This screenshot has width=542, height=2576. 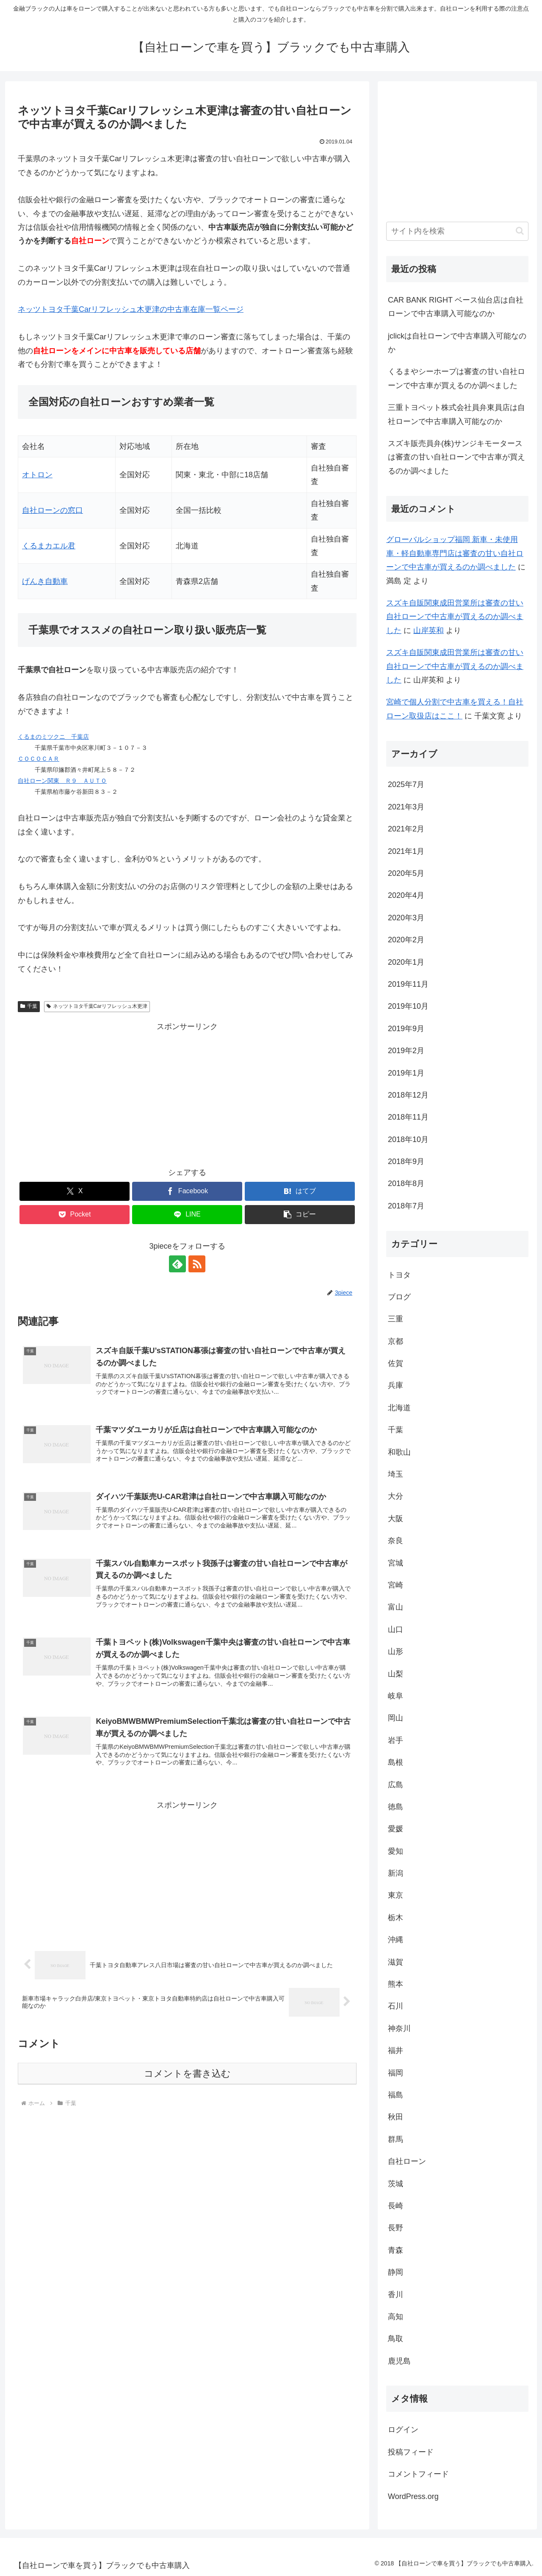 What do you see at coordinates (187, 1214) in the screenshot?
I see `[LINEでシェア]` at bounding box center [187, 1214].